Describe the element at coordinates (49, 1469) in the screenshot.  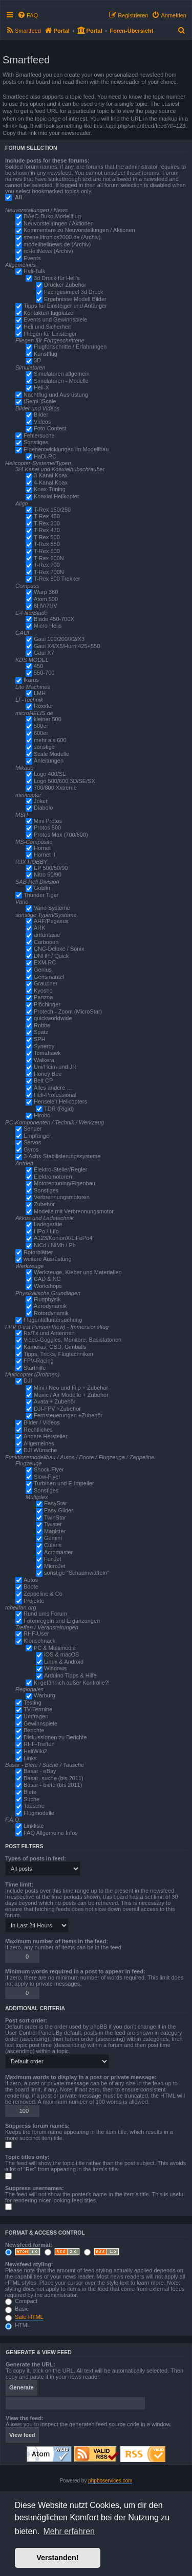
I see `Shock-Flyer` at that location.